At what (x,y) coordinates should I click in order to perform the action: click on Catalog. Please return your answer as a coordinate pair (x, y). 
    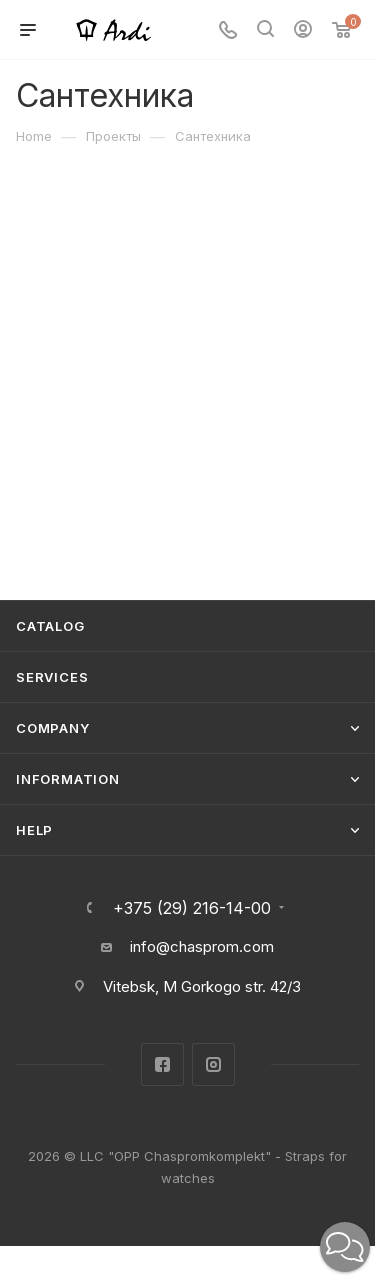
    Looking at the image, I should click on (50, 626).